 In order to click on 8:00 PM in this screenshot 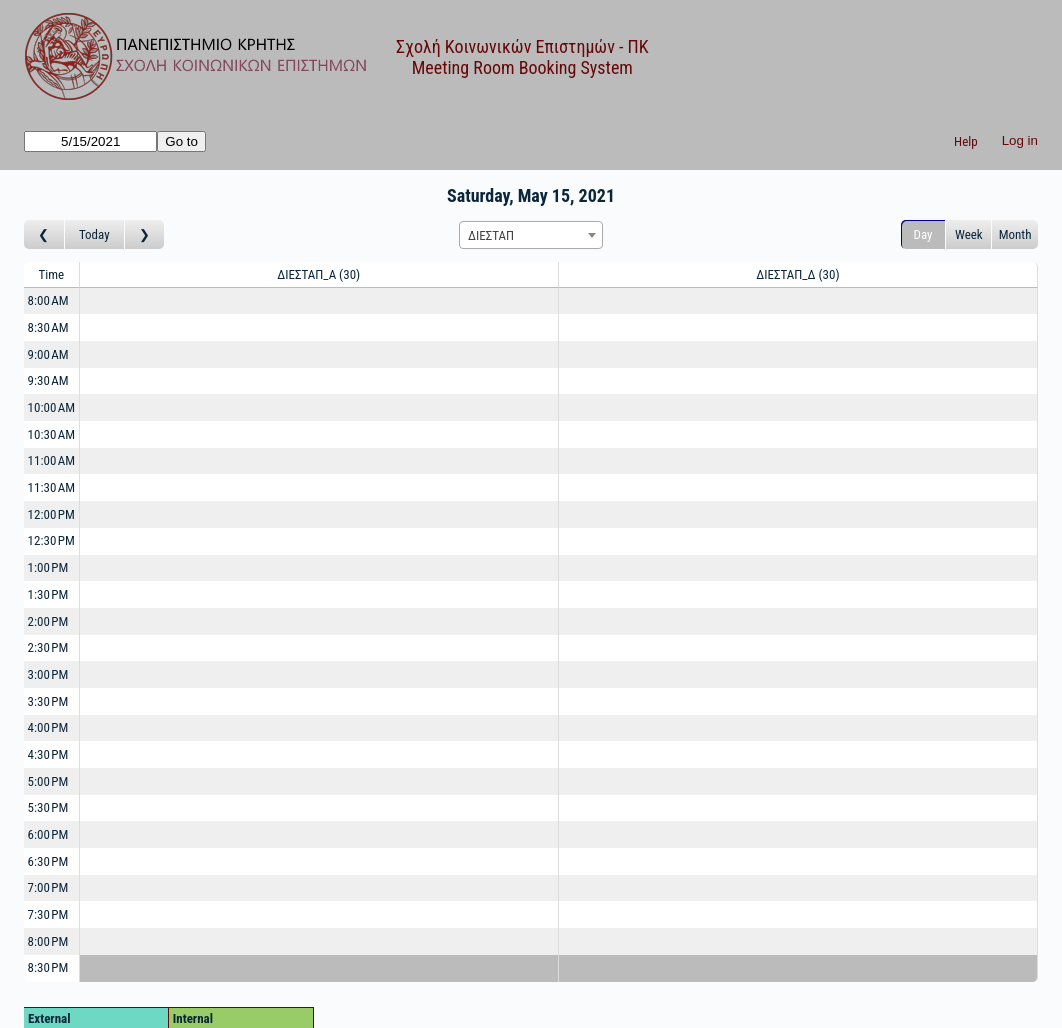, I will do `click(48, 941)`.